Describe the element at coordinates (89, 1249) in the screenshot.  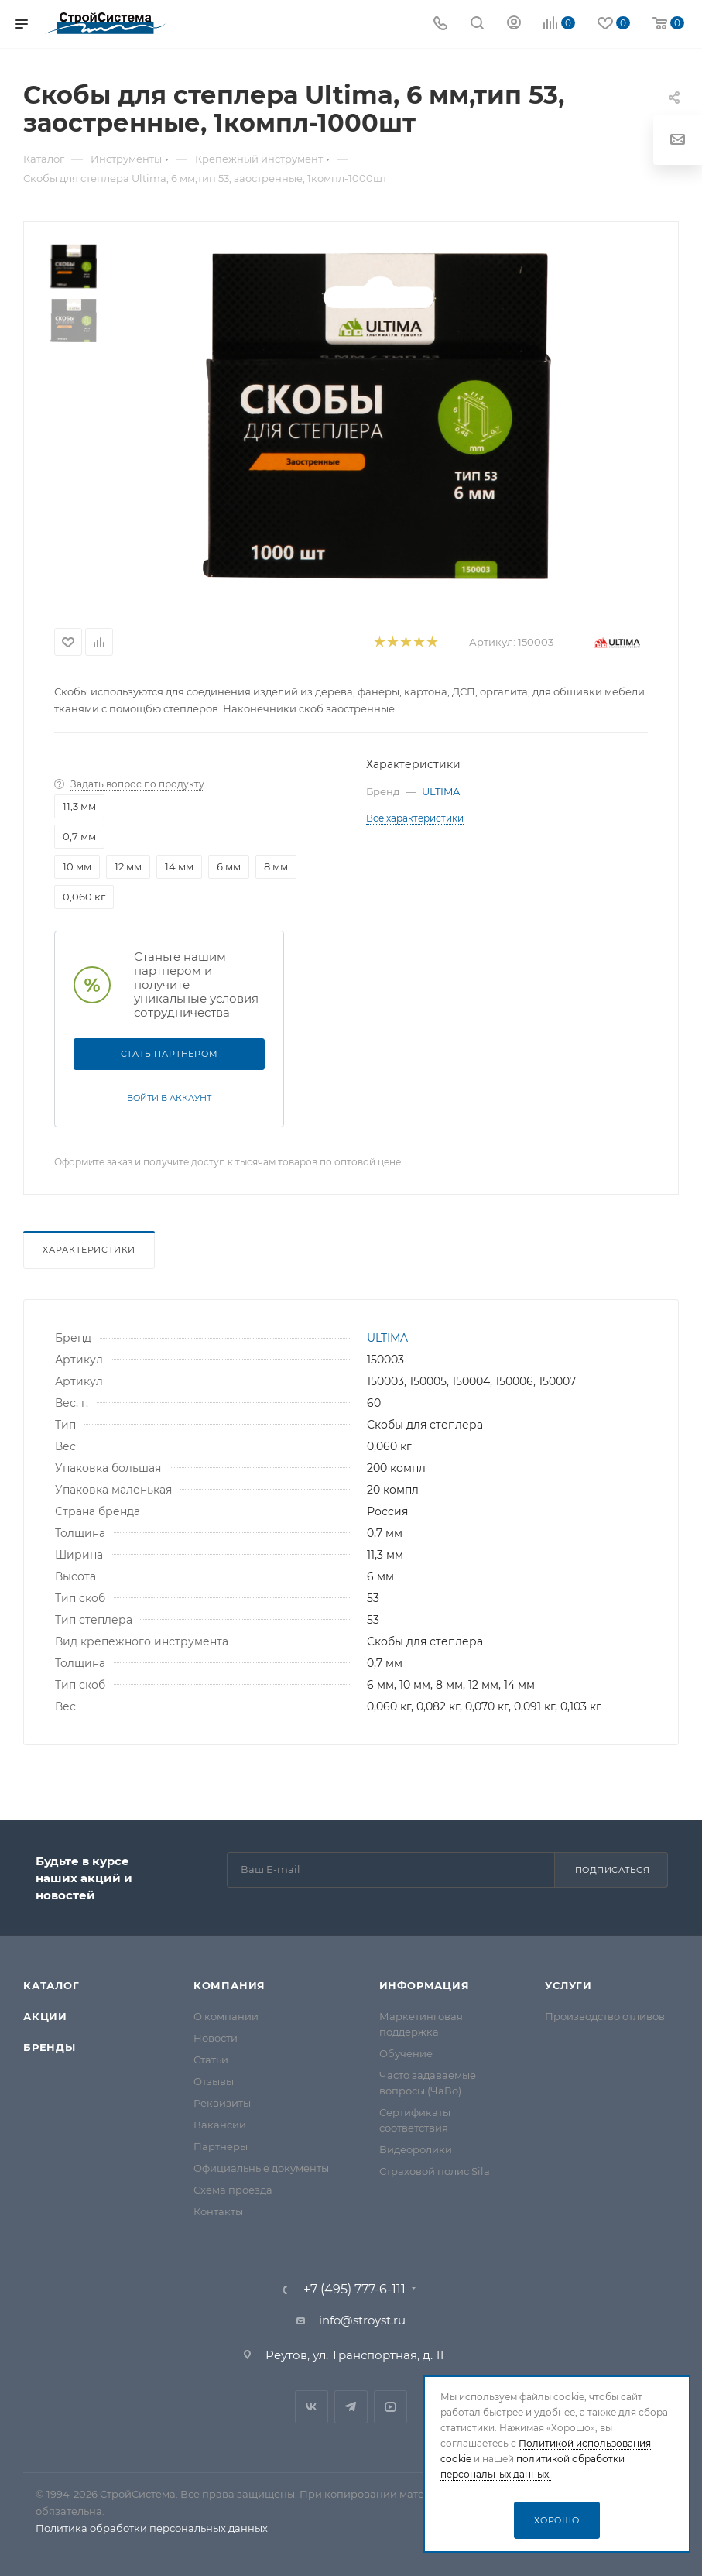
I see `Характеристики` at that location.